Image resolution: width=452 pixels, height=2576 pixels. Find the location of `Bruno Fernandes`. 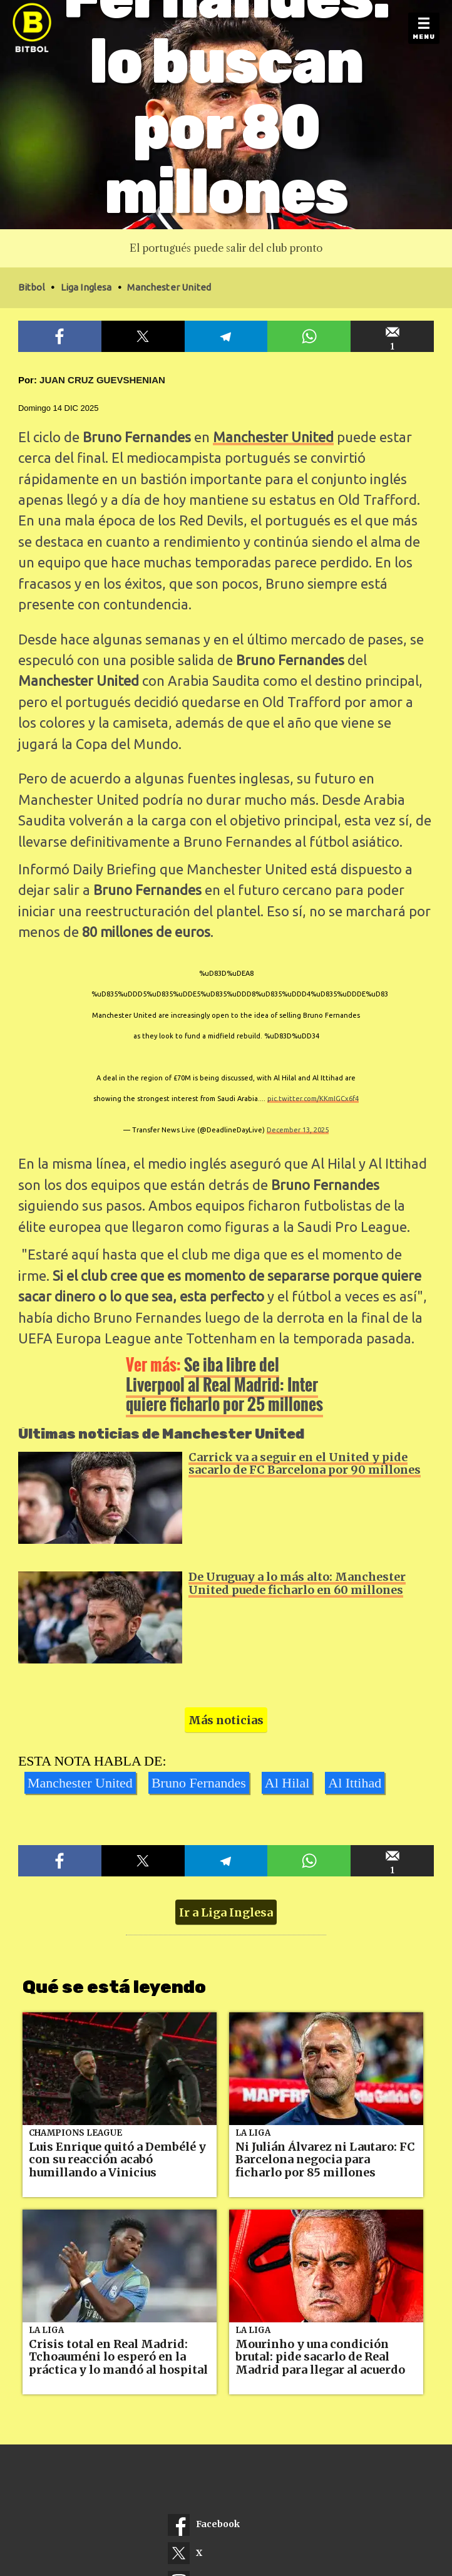

Bruno Fernandes is located at coordinates (199, 1783).